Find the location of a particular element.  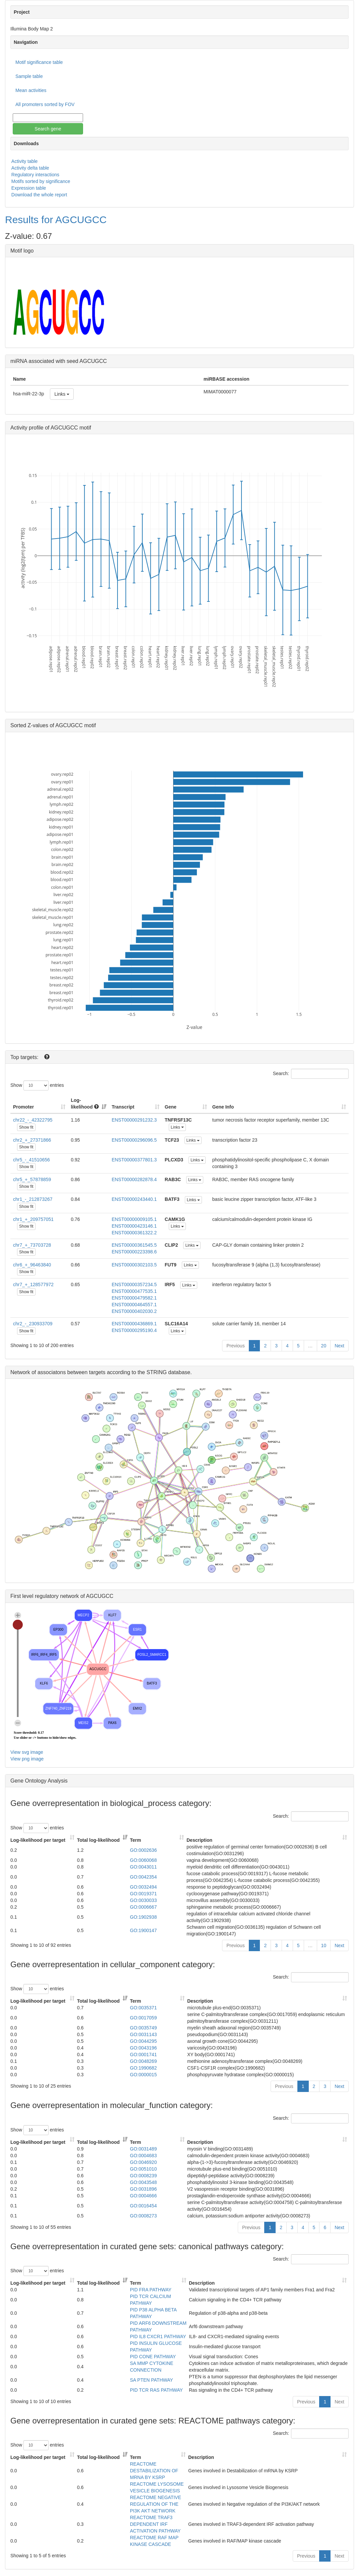

PID TCR RAS PATHWAY is located at coordinates (156, 2390).